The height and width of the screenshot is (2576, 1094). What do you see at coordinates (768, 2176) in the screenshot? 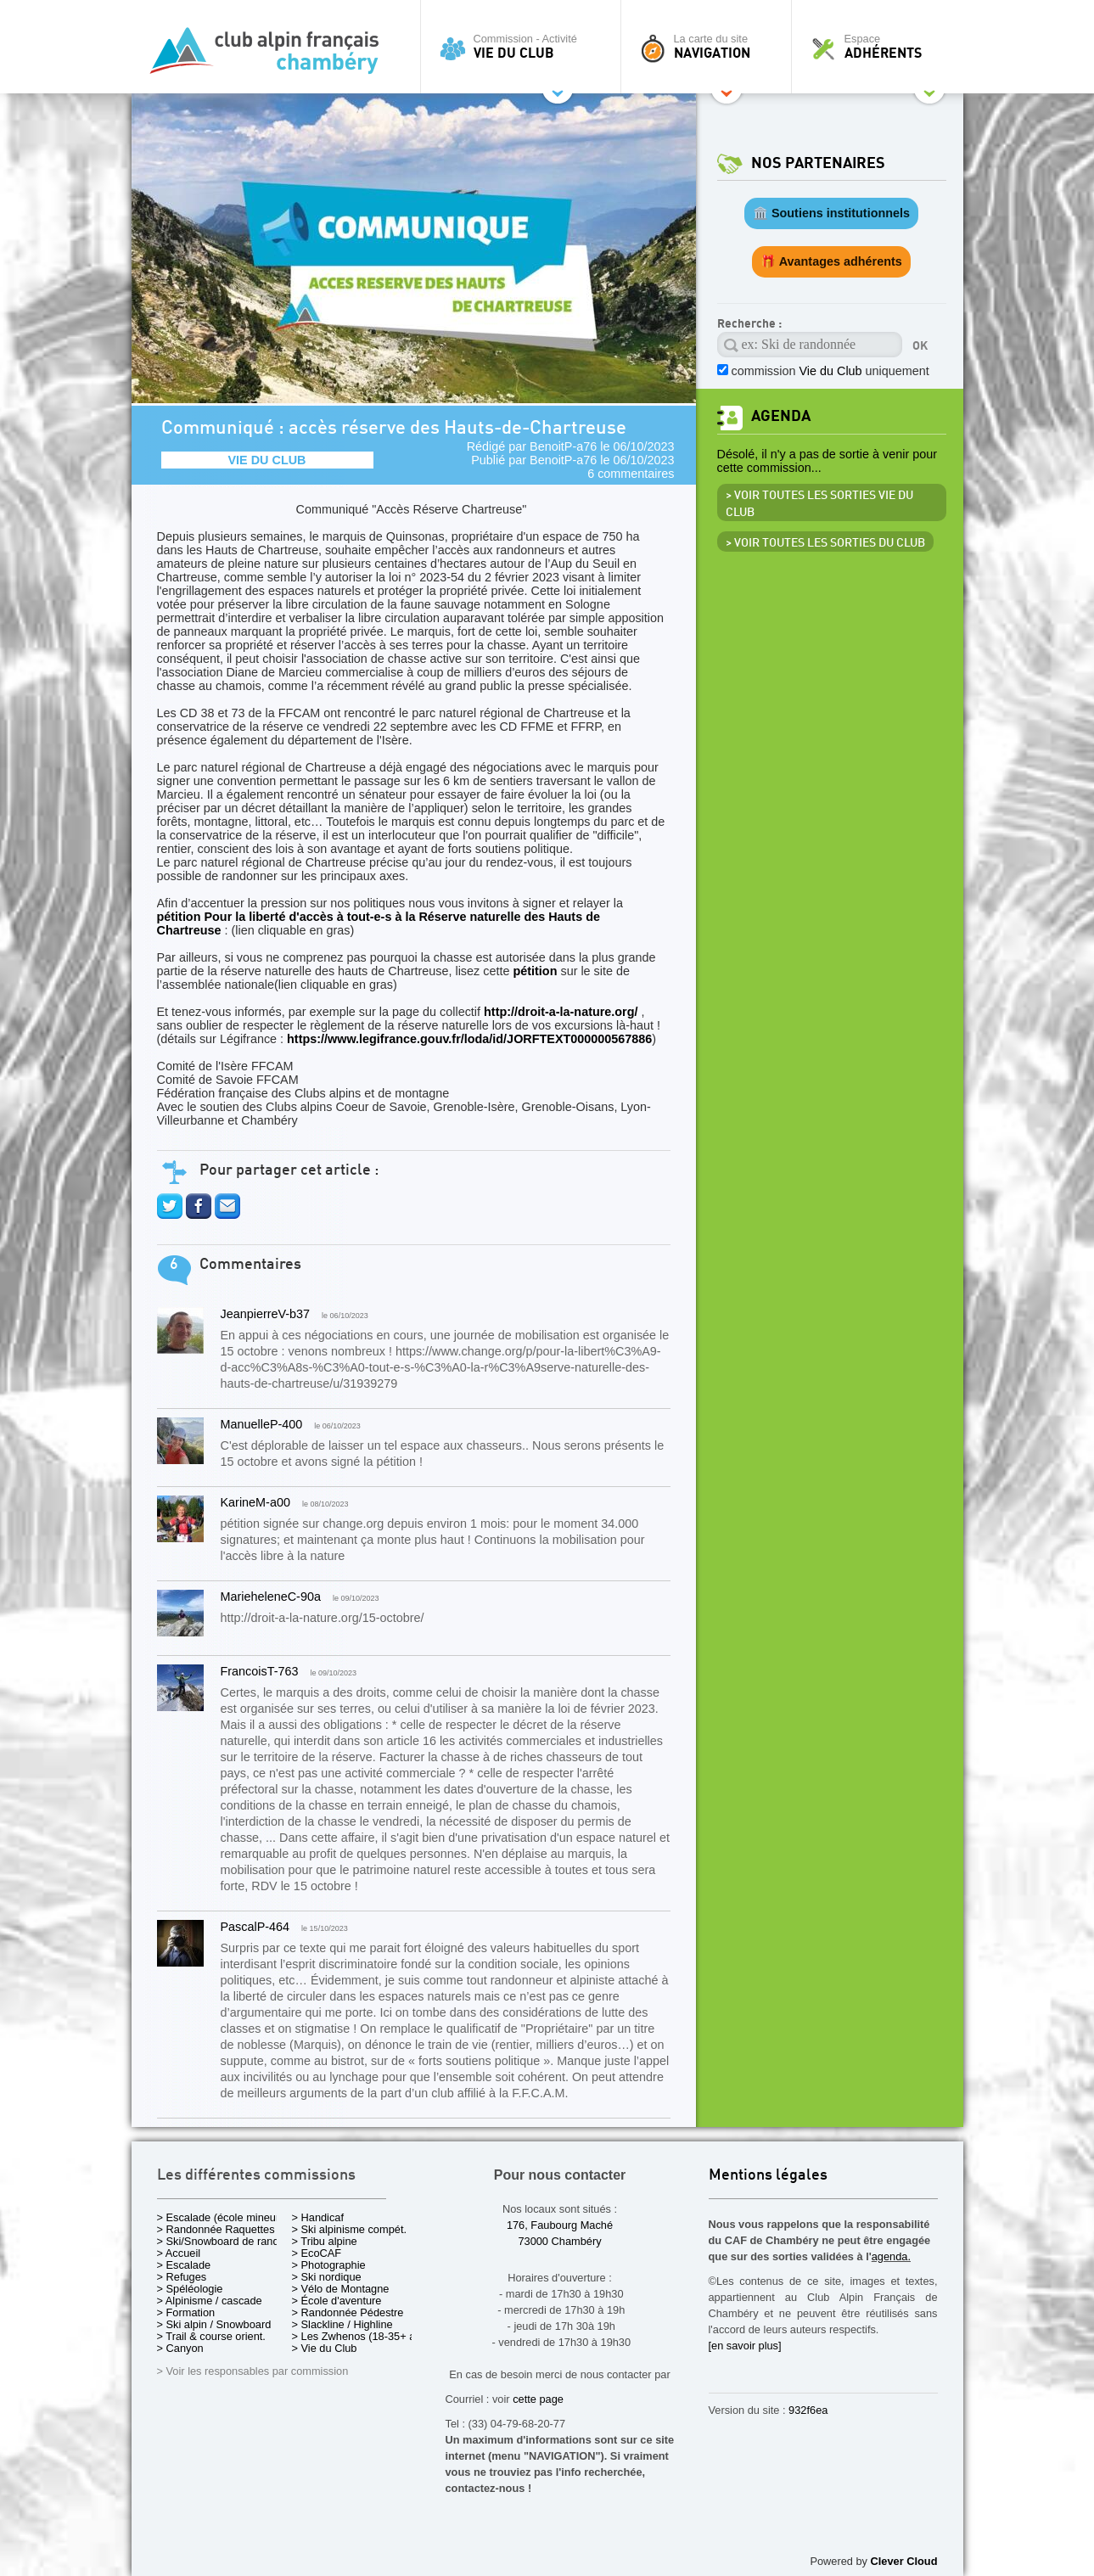
I see `Mentions légales` at bounding box center [768, 2176].